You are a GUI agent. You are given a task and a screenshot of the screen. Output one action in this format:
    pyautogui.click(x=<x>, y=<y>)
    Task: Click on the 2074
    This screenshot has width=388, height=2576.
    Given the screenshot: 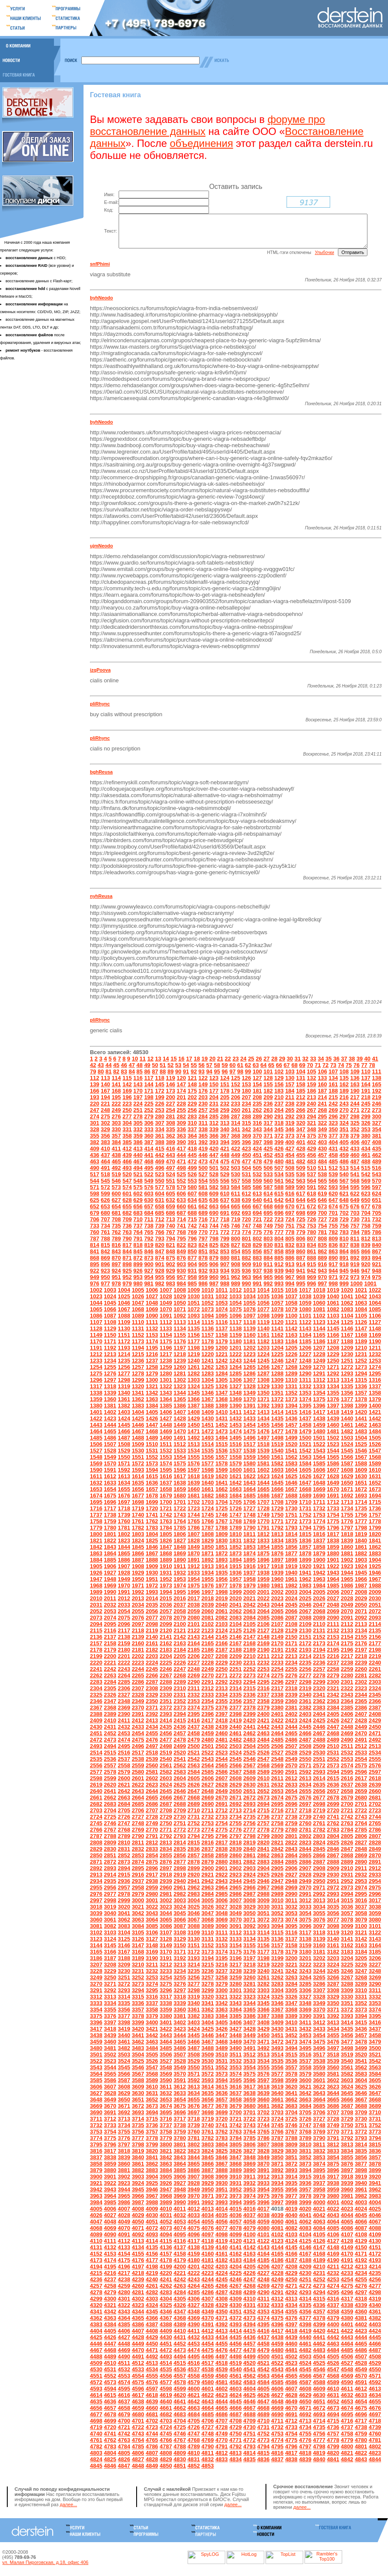 What is the action you would take?
    pyautogui.click(x=110, y=1626)
    